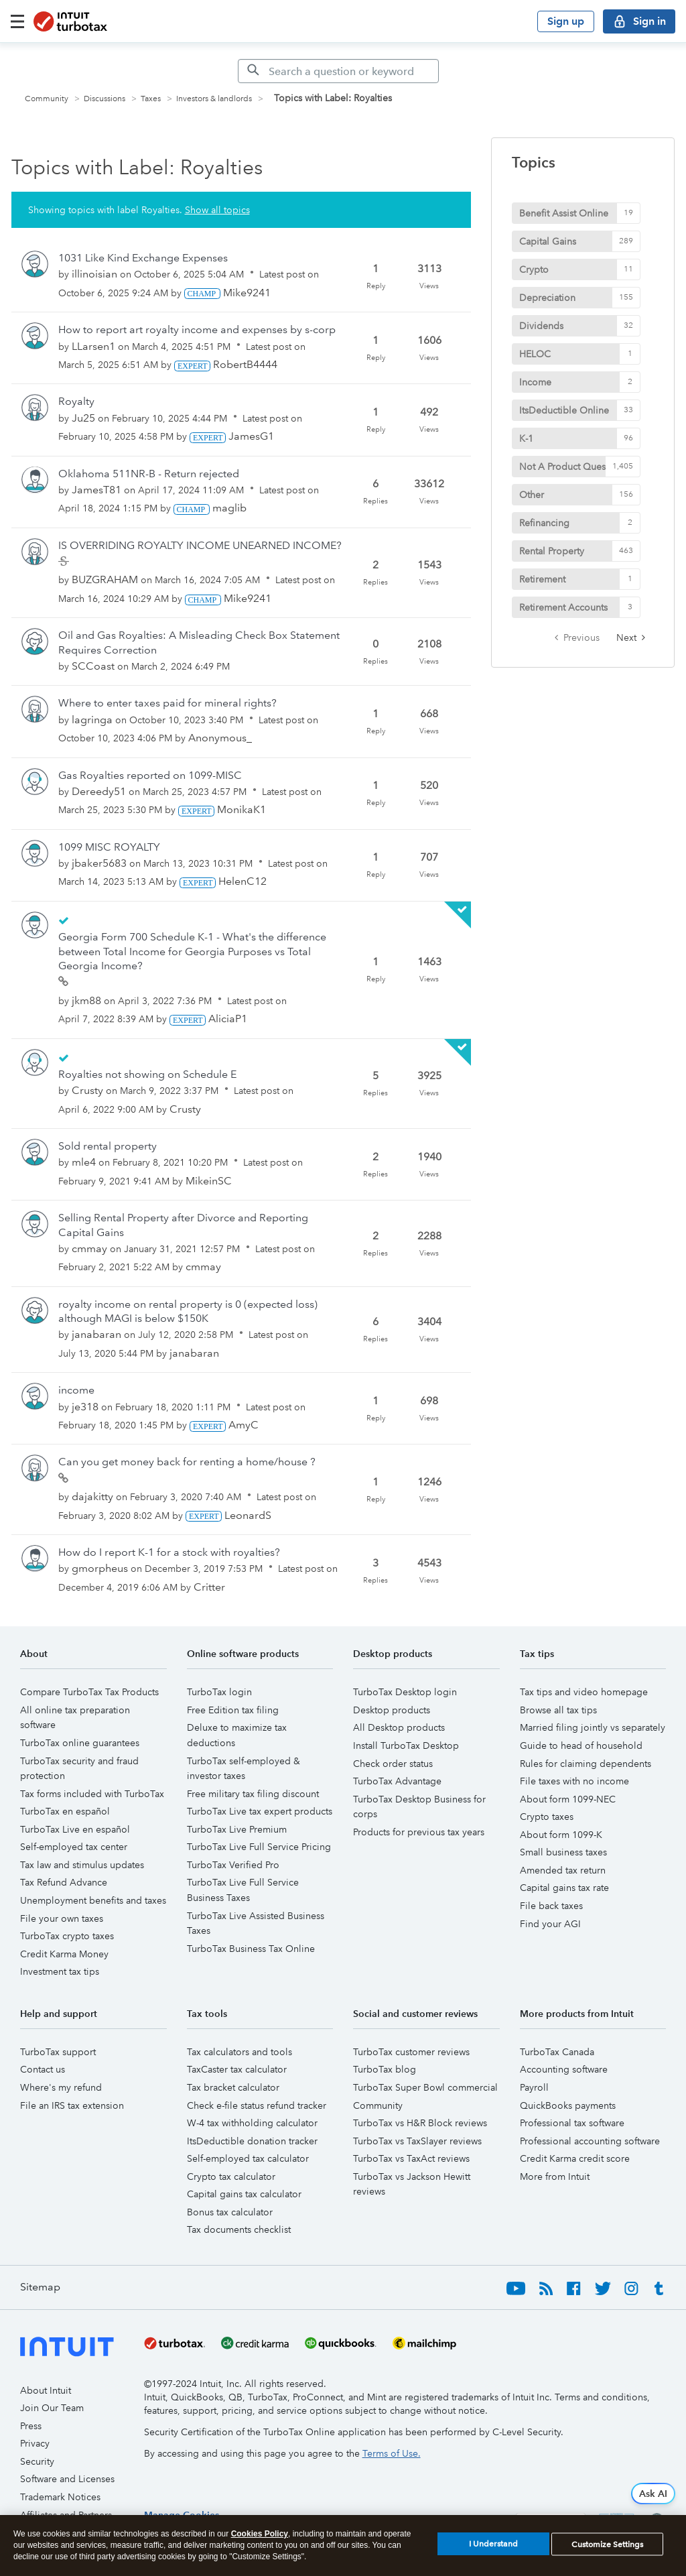 The width and height of the screenshot is (686, 2576). Describe the element at coordinates (242, 881) in the screenshot. I see `[View Profile of HelenC12]` at that location.